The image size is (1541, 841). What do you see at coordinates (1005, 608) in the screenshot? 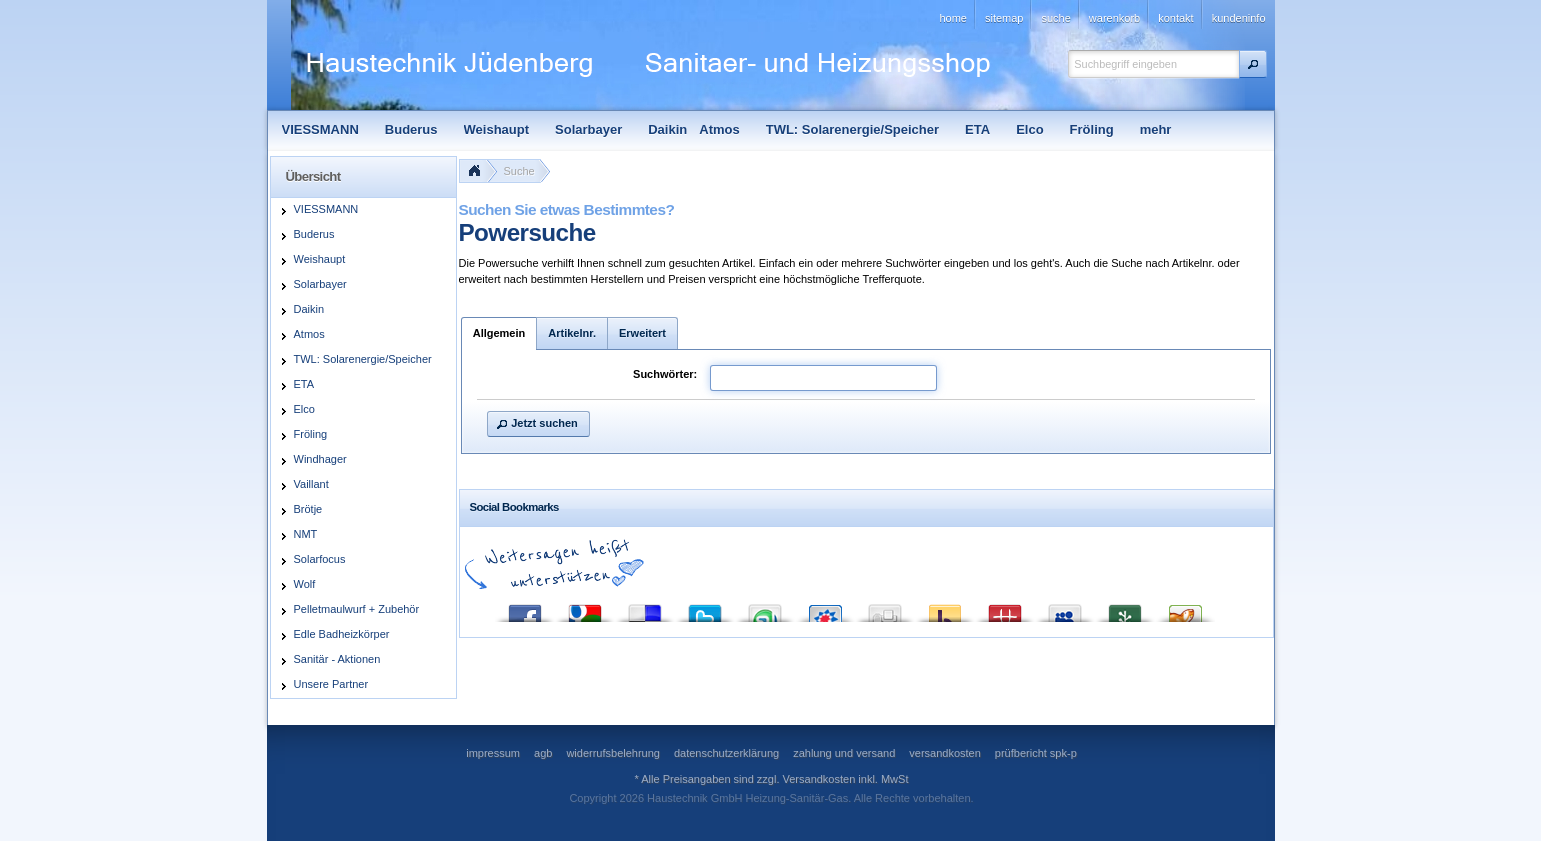
I see `Mister Wong` at bounding box center [1005, 608].